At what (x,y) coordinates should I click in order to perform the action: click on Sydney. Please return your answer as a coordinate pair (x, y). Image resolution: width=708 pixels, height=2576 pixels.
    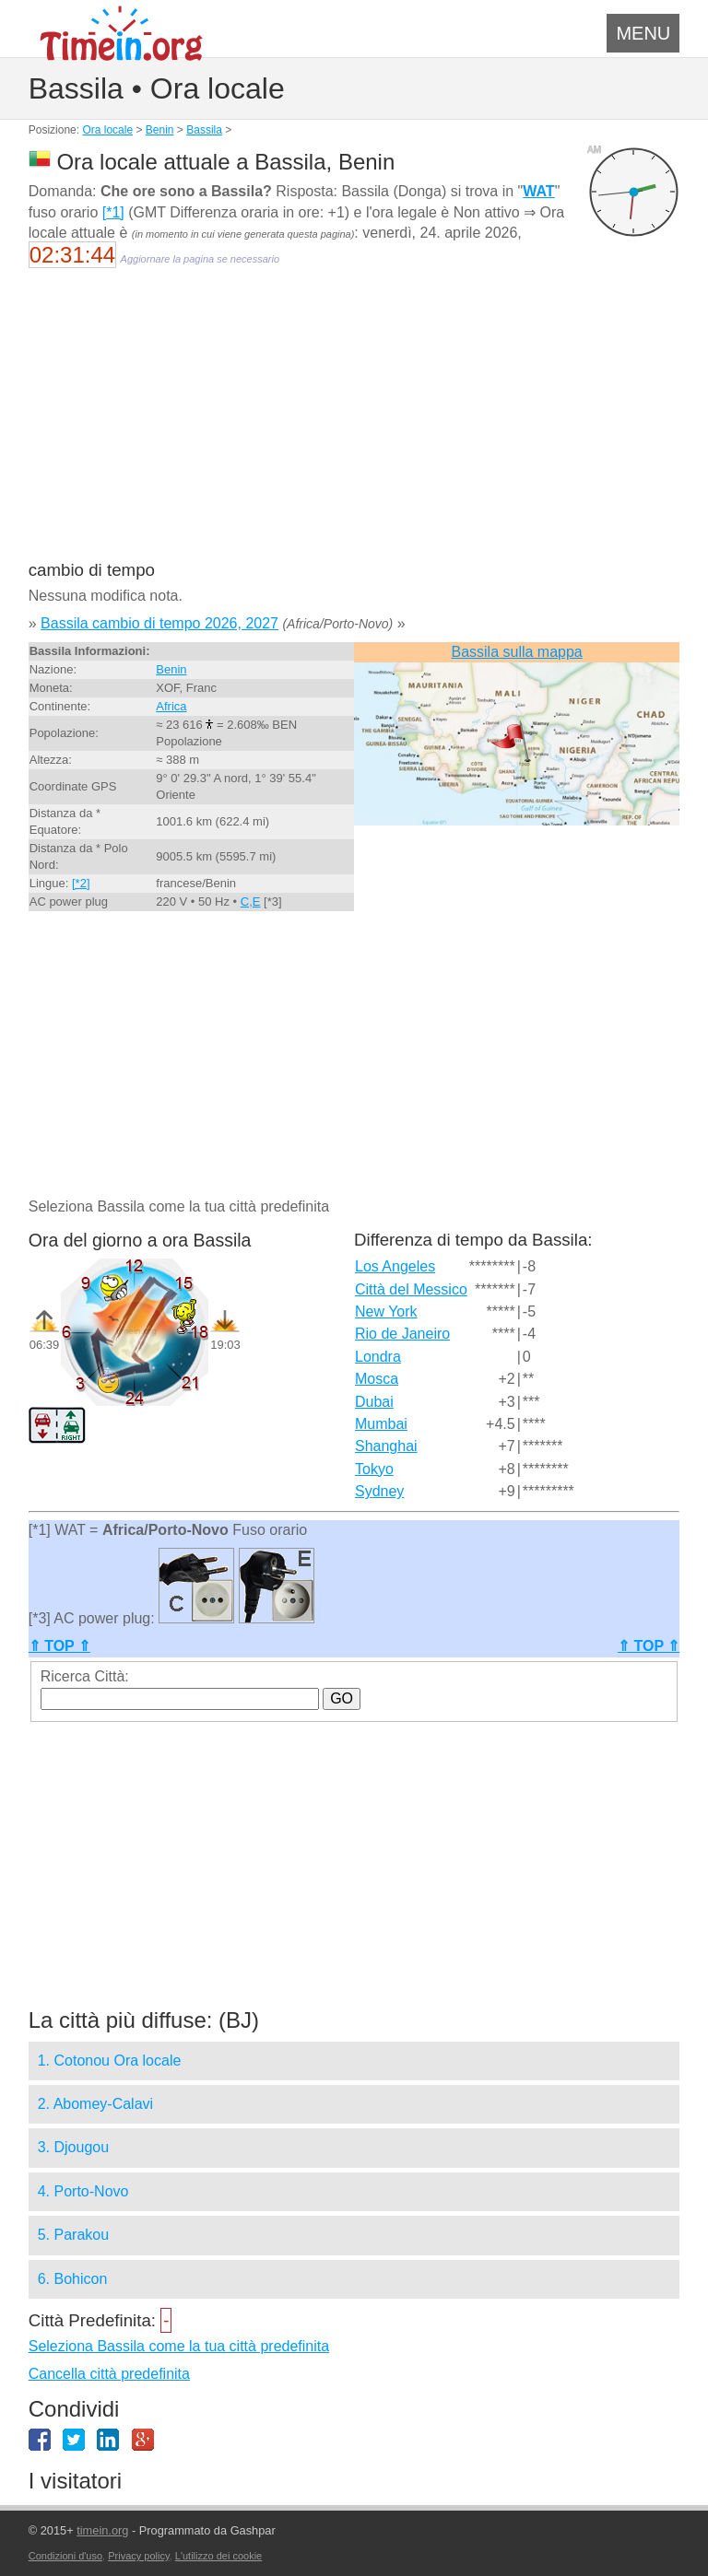
    Looking at the image, I should click on (379, 1491).